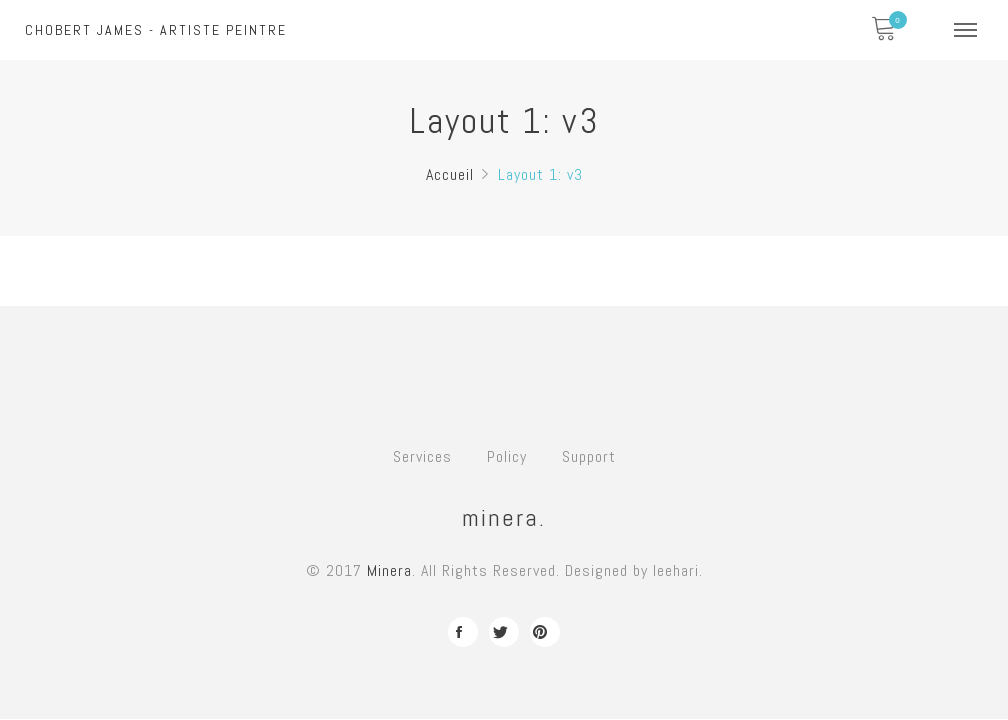  Describe the element at coordinates (545, 632) in the screenshot. I see `pinterest` at that location.